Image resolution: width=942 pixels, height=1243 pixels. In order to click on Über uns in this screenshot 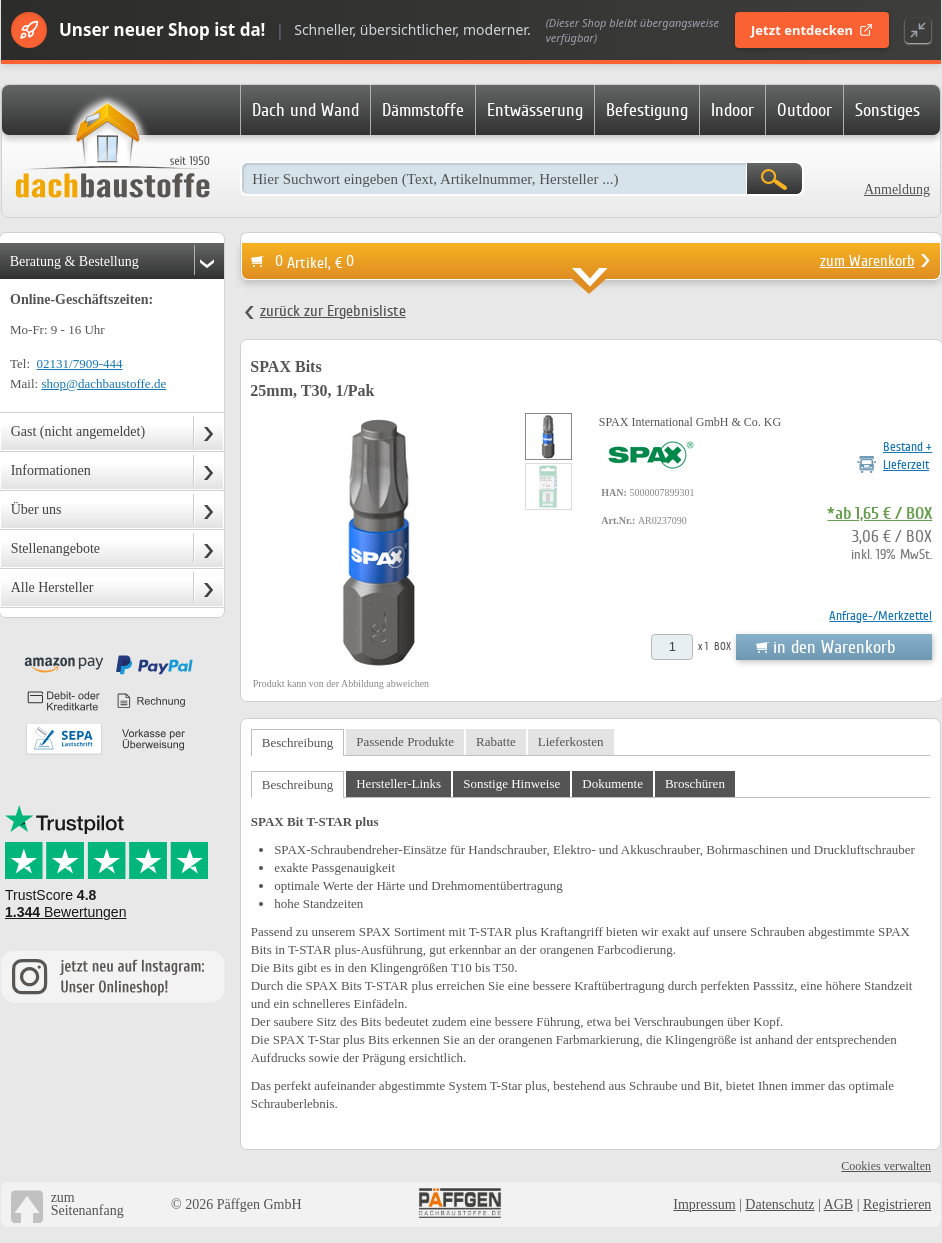, I will do `click(36, 509)`.